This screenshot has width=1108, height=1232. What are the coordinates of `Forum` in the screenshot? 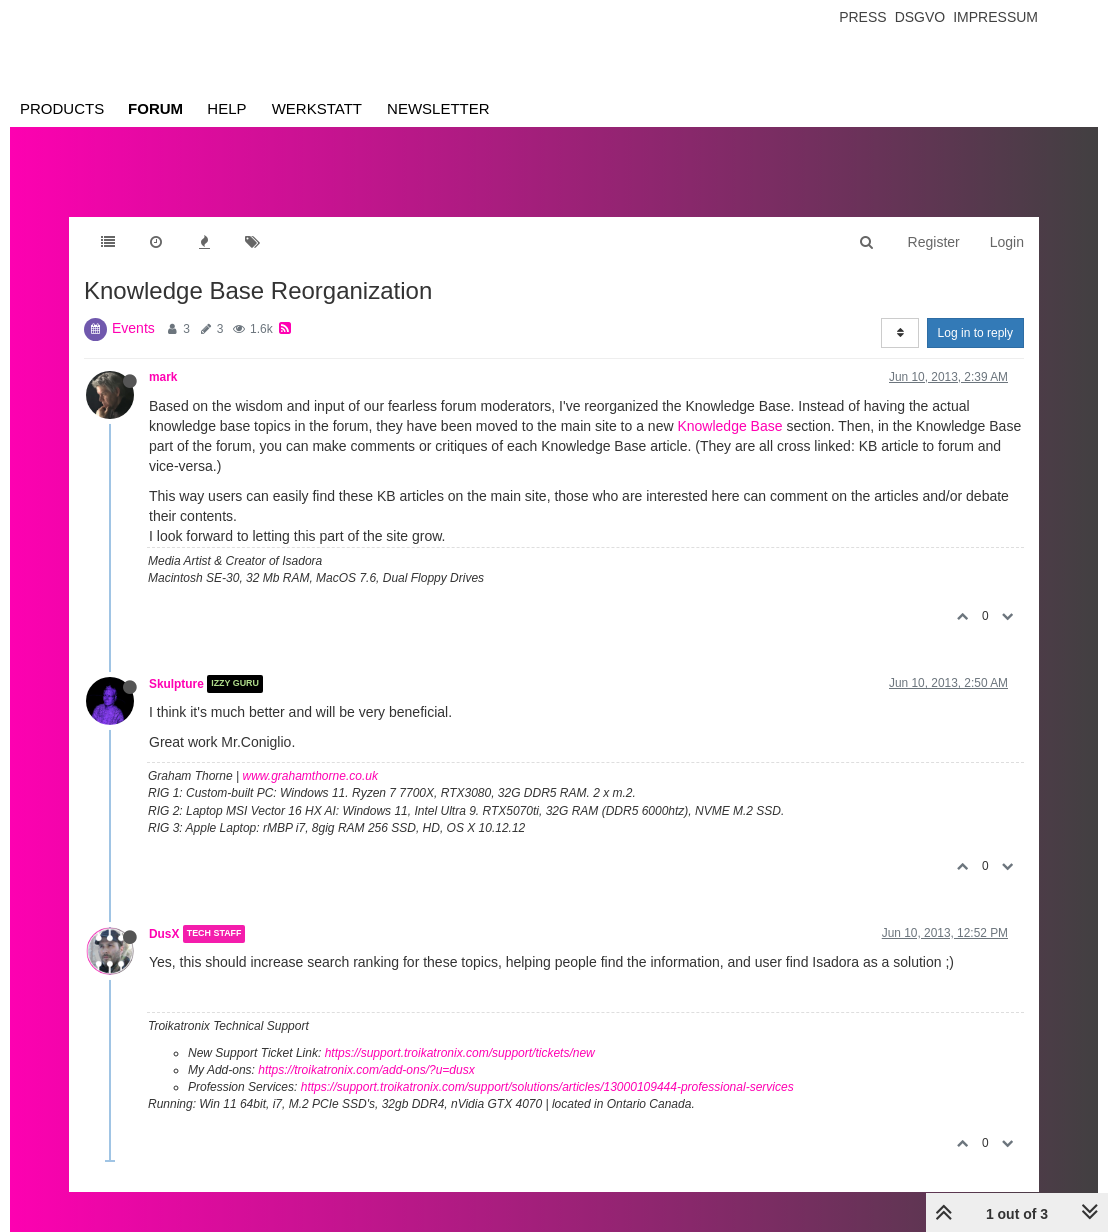 It's located at (155, 108).